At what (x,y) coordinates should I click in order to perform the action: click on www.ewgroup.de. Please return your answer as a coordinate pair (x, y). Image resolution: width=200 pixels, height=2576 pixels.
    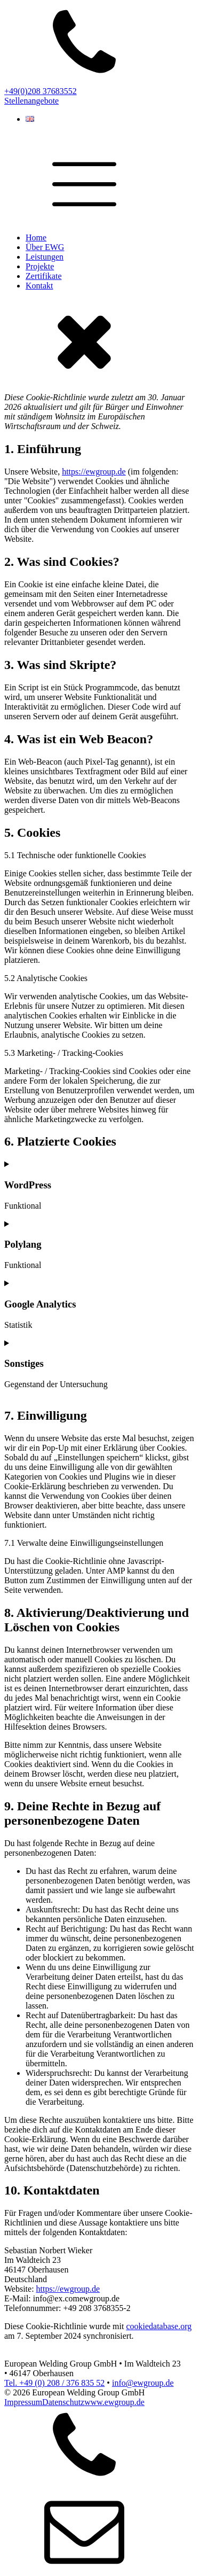
    Looking at the image, I should click on (114, 2402).